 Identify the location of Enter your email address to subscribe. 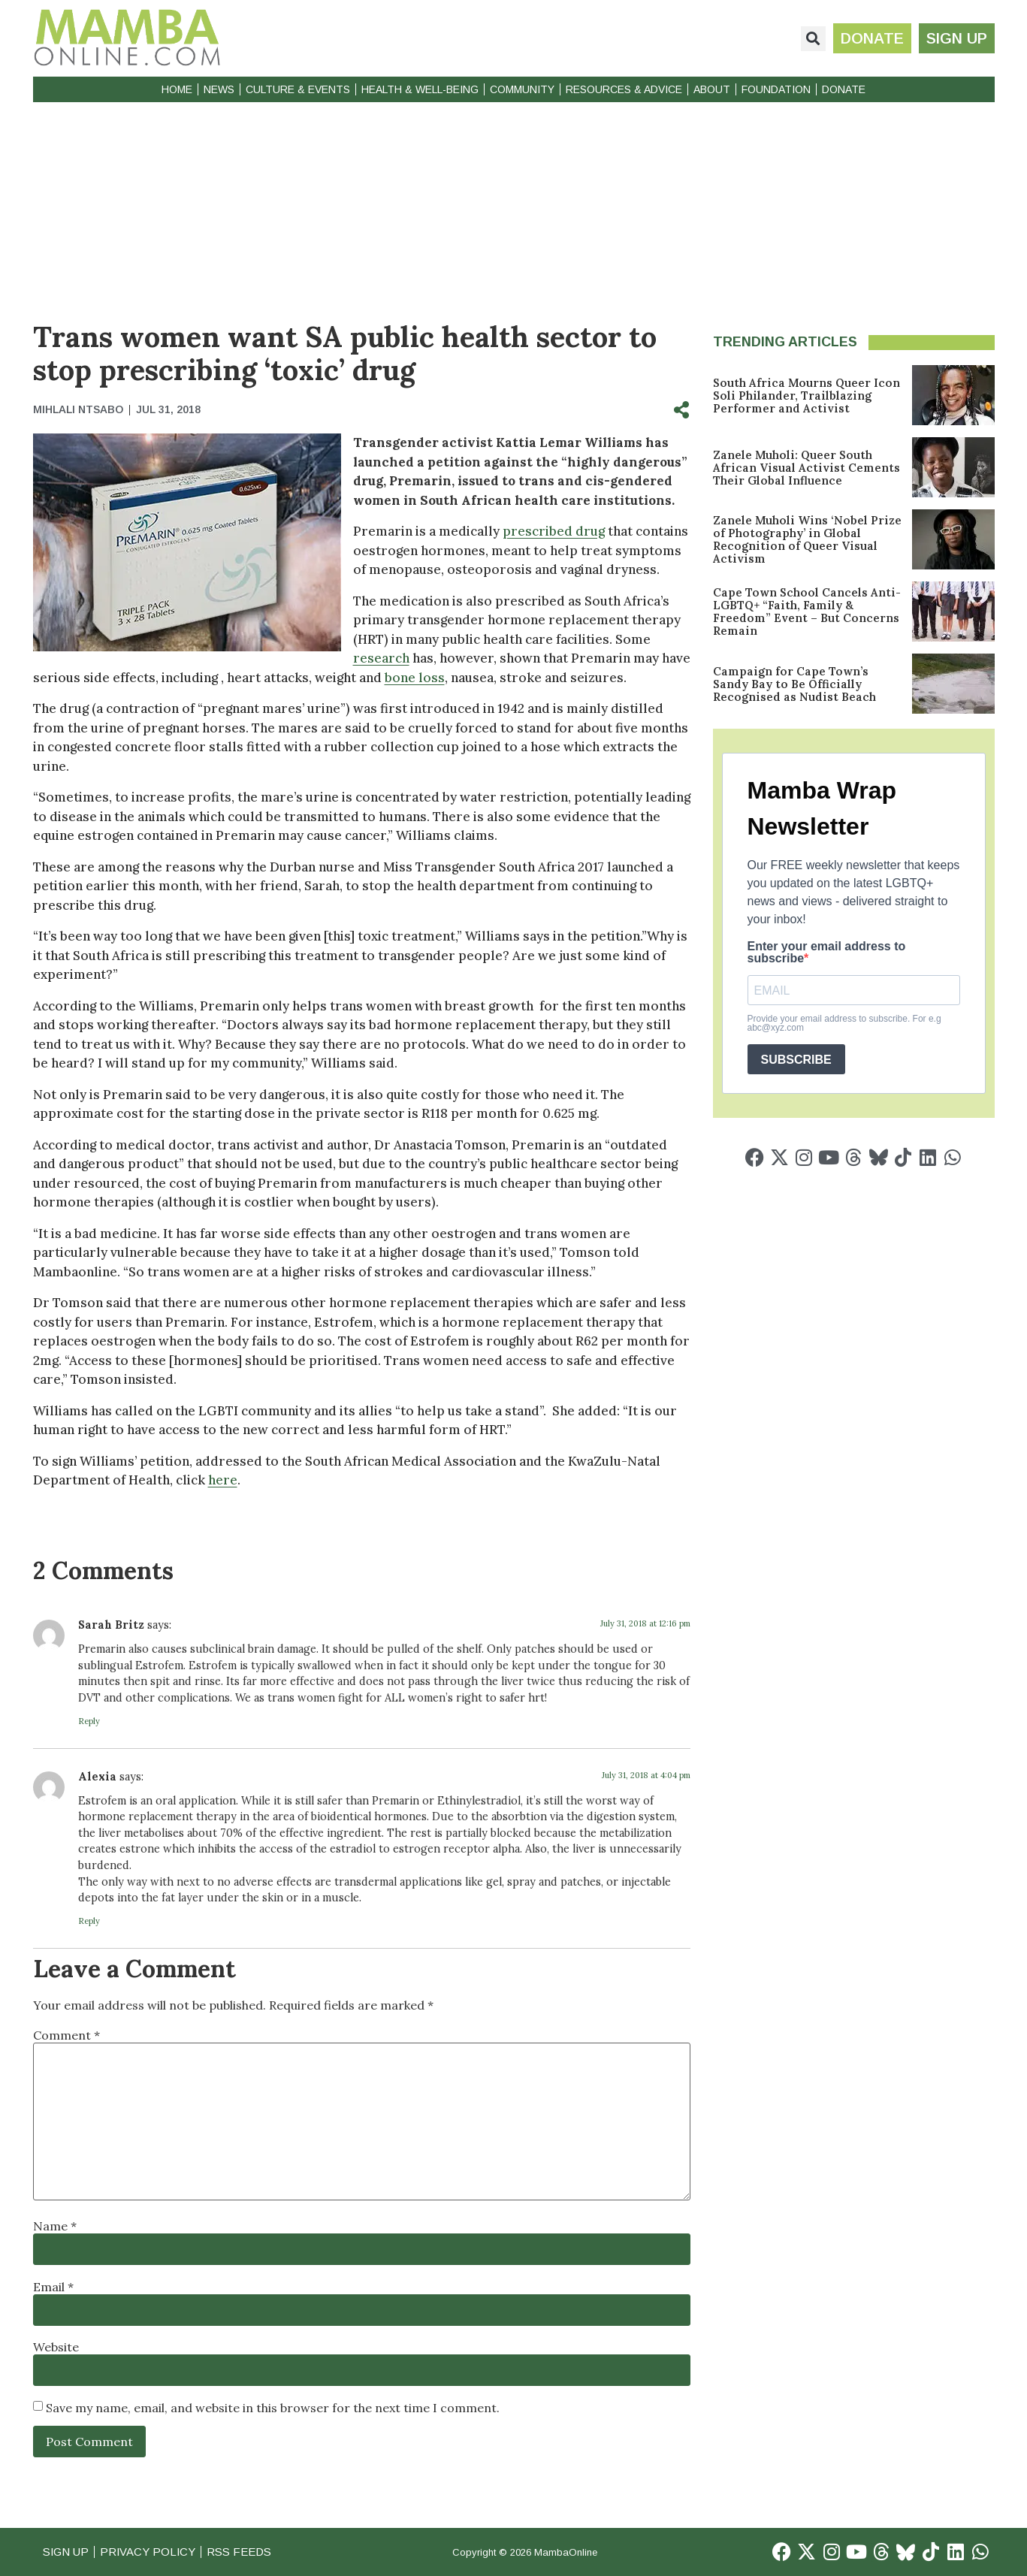
(827, 953).